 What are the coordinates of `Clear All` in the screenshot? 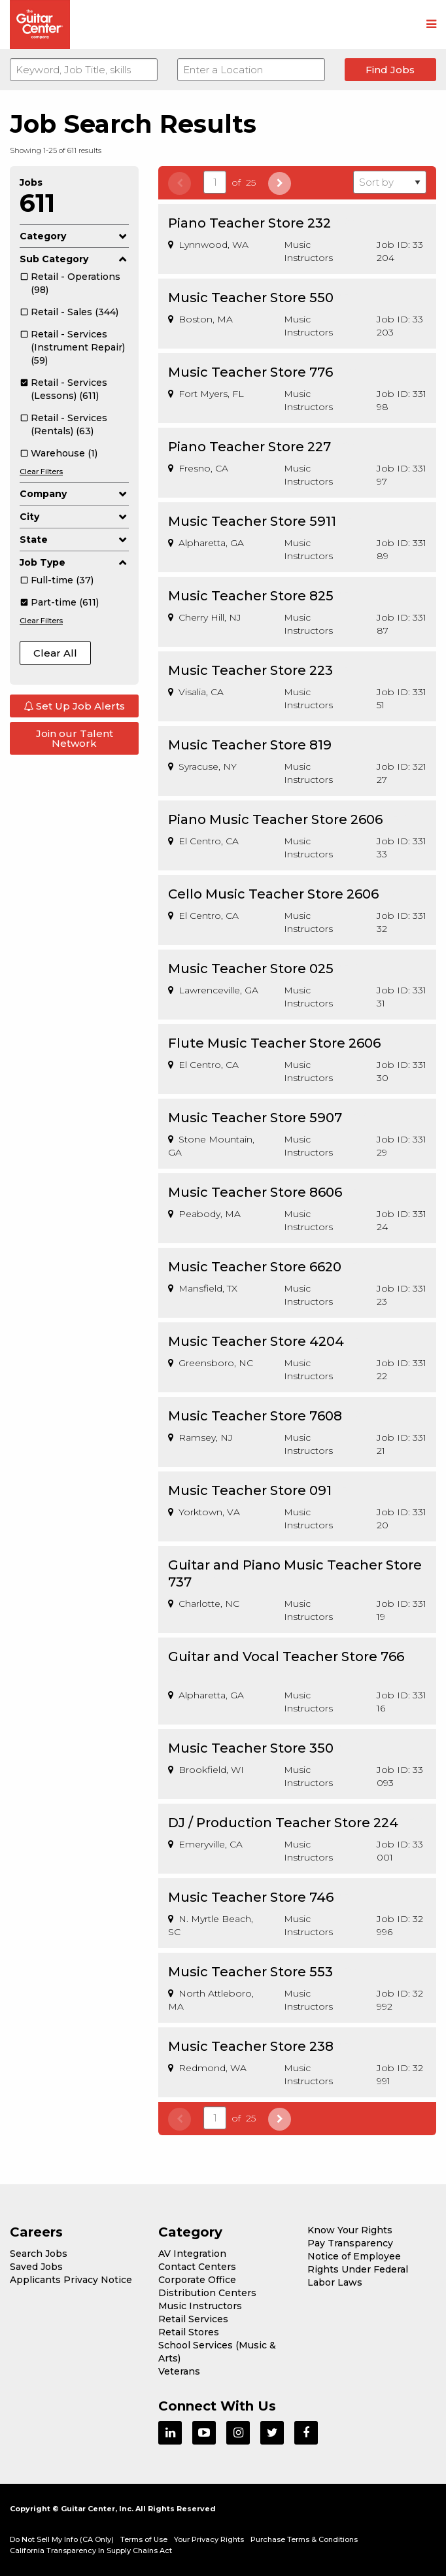 It's located at (55, 653).